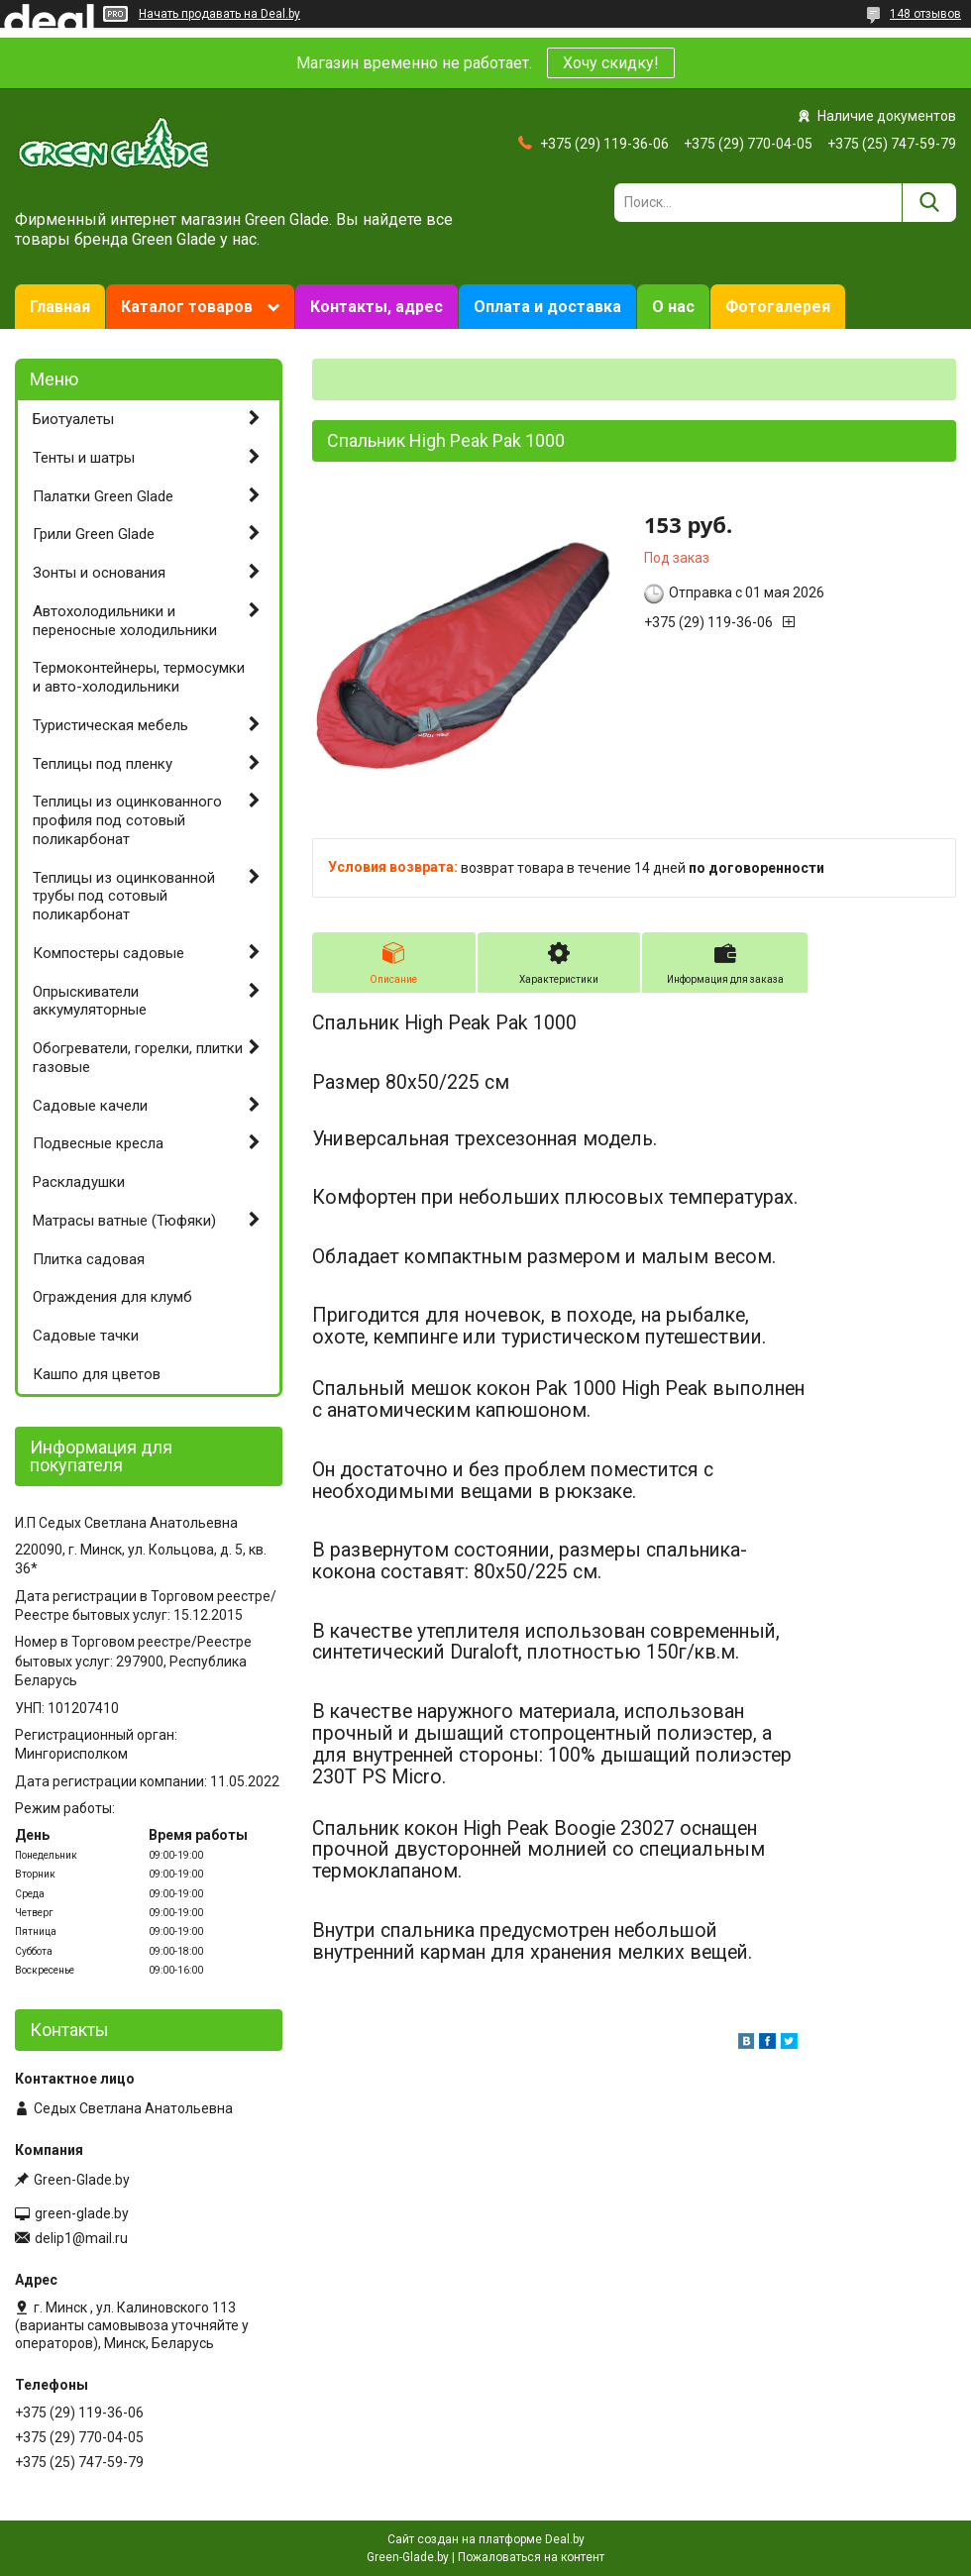 The image size is (971, 2576). I want to click on Матрасы ватные (Тюфяки), so click(124, 1221).